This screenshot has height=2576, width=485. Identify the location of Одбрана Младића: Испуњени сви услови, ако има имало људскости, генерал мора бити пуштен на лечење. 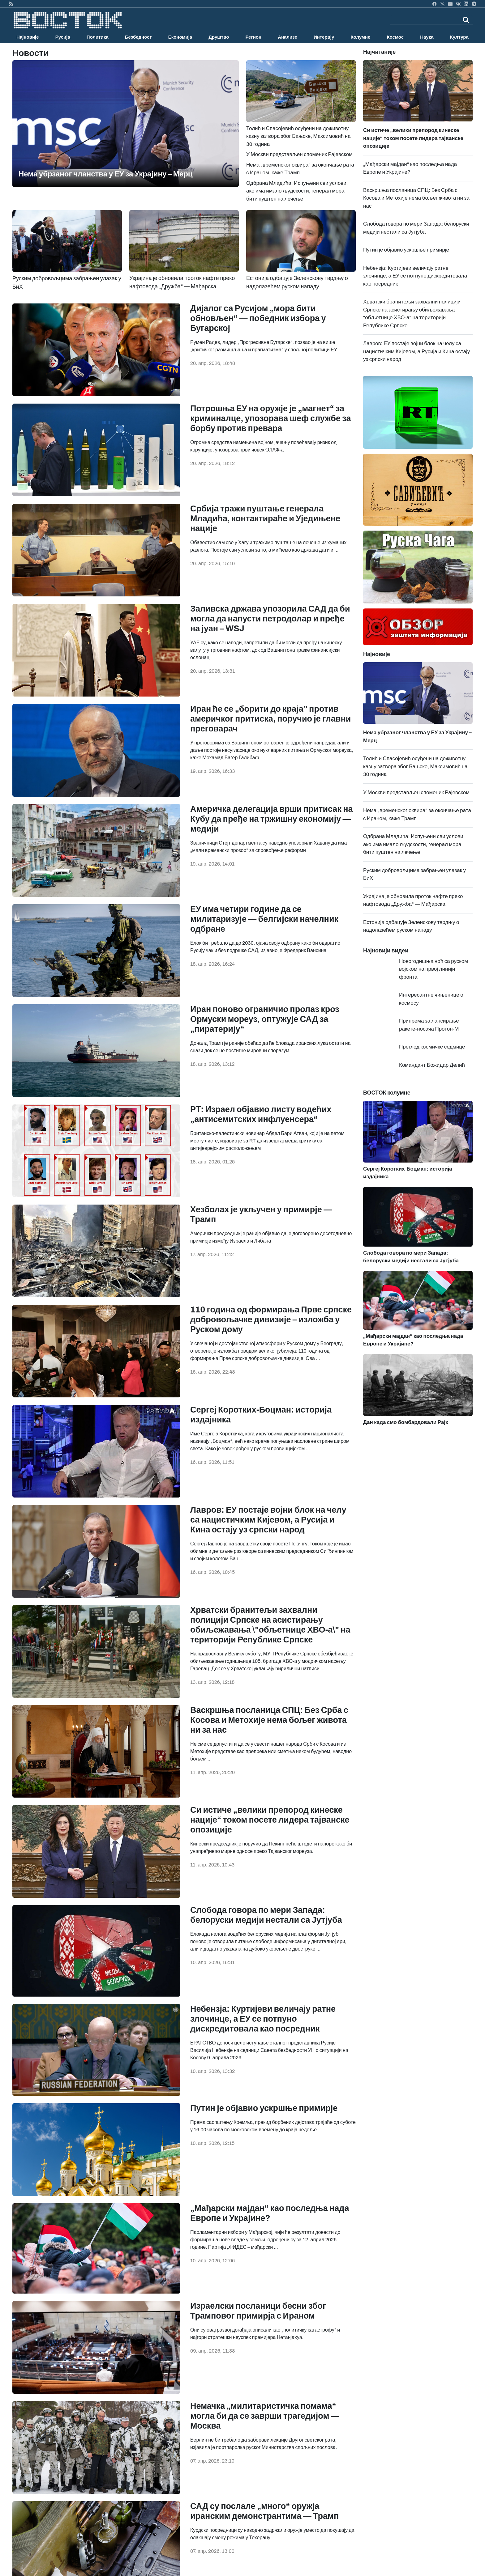
(297, 191).